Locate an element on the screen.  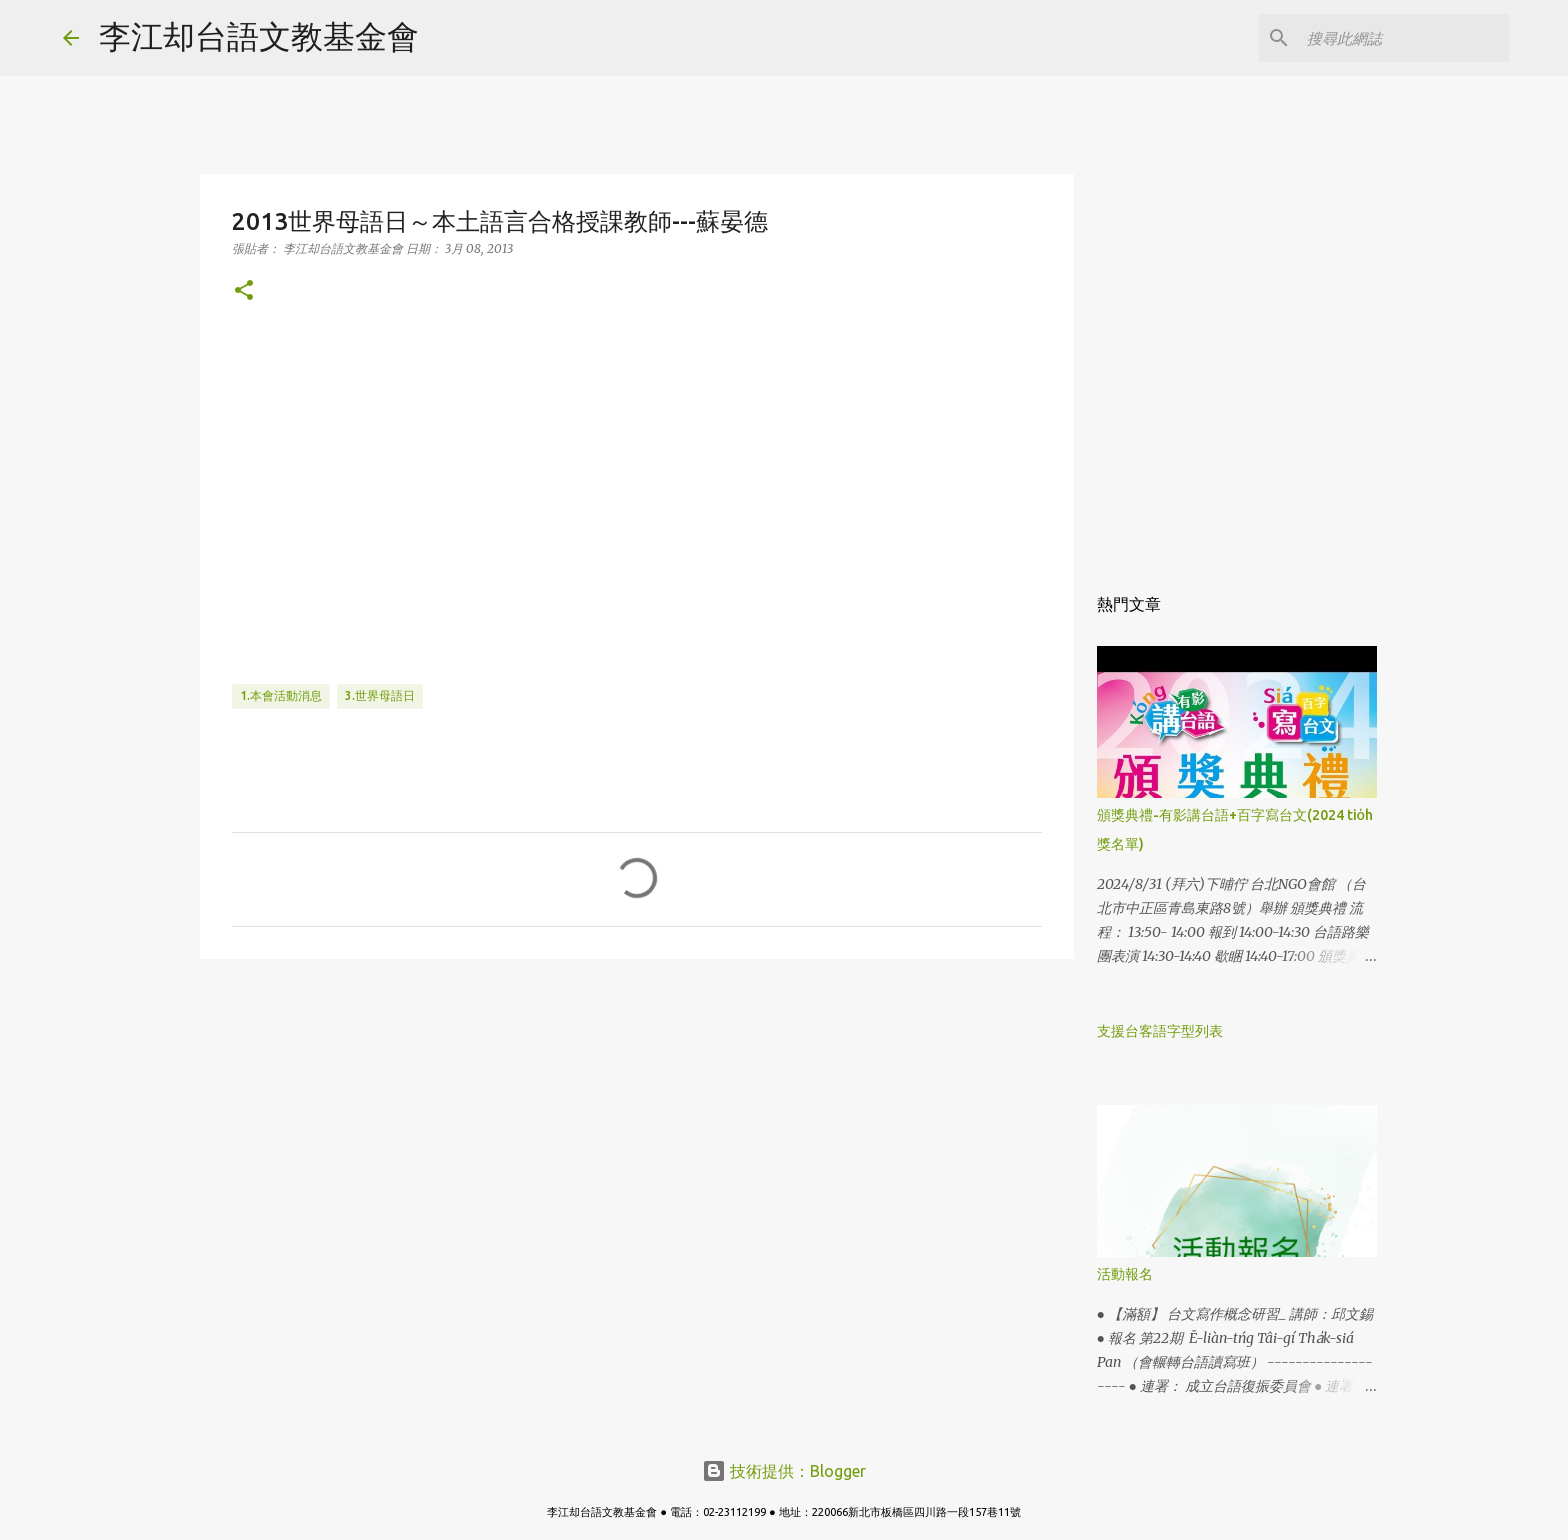
3.世界母語日 is located at coordinates (380, 695).